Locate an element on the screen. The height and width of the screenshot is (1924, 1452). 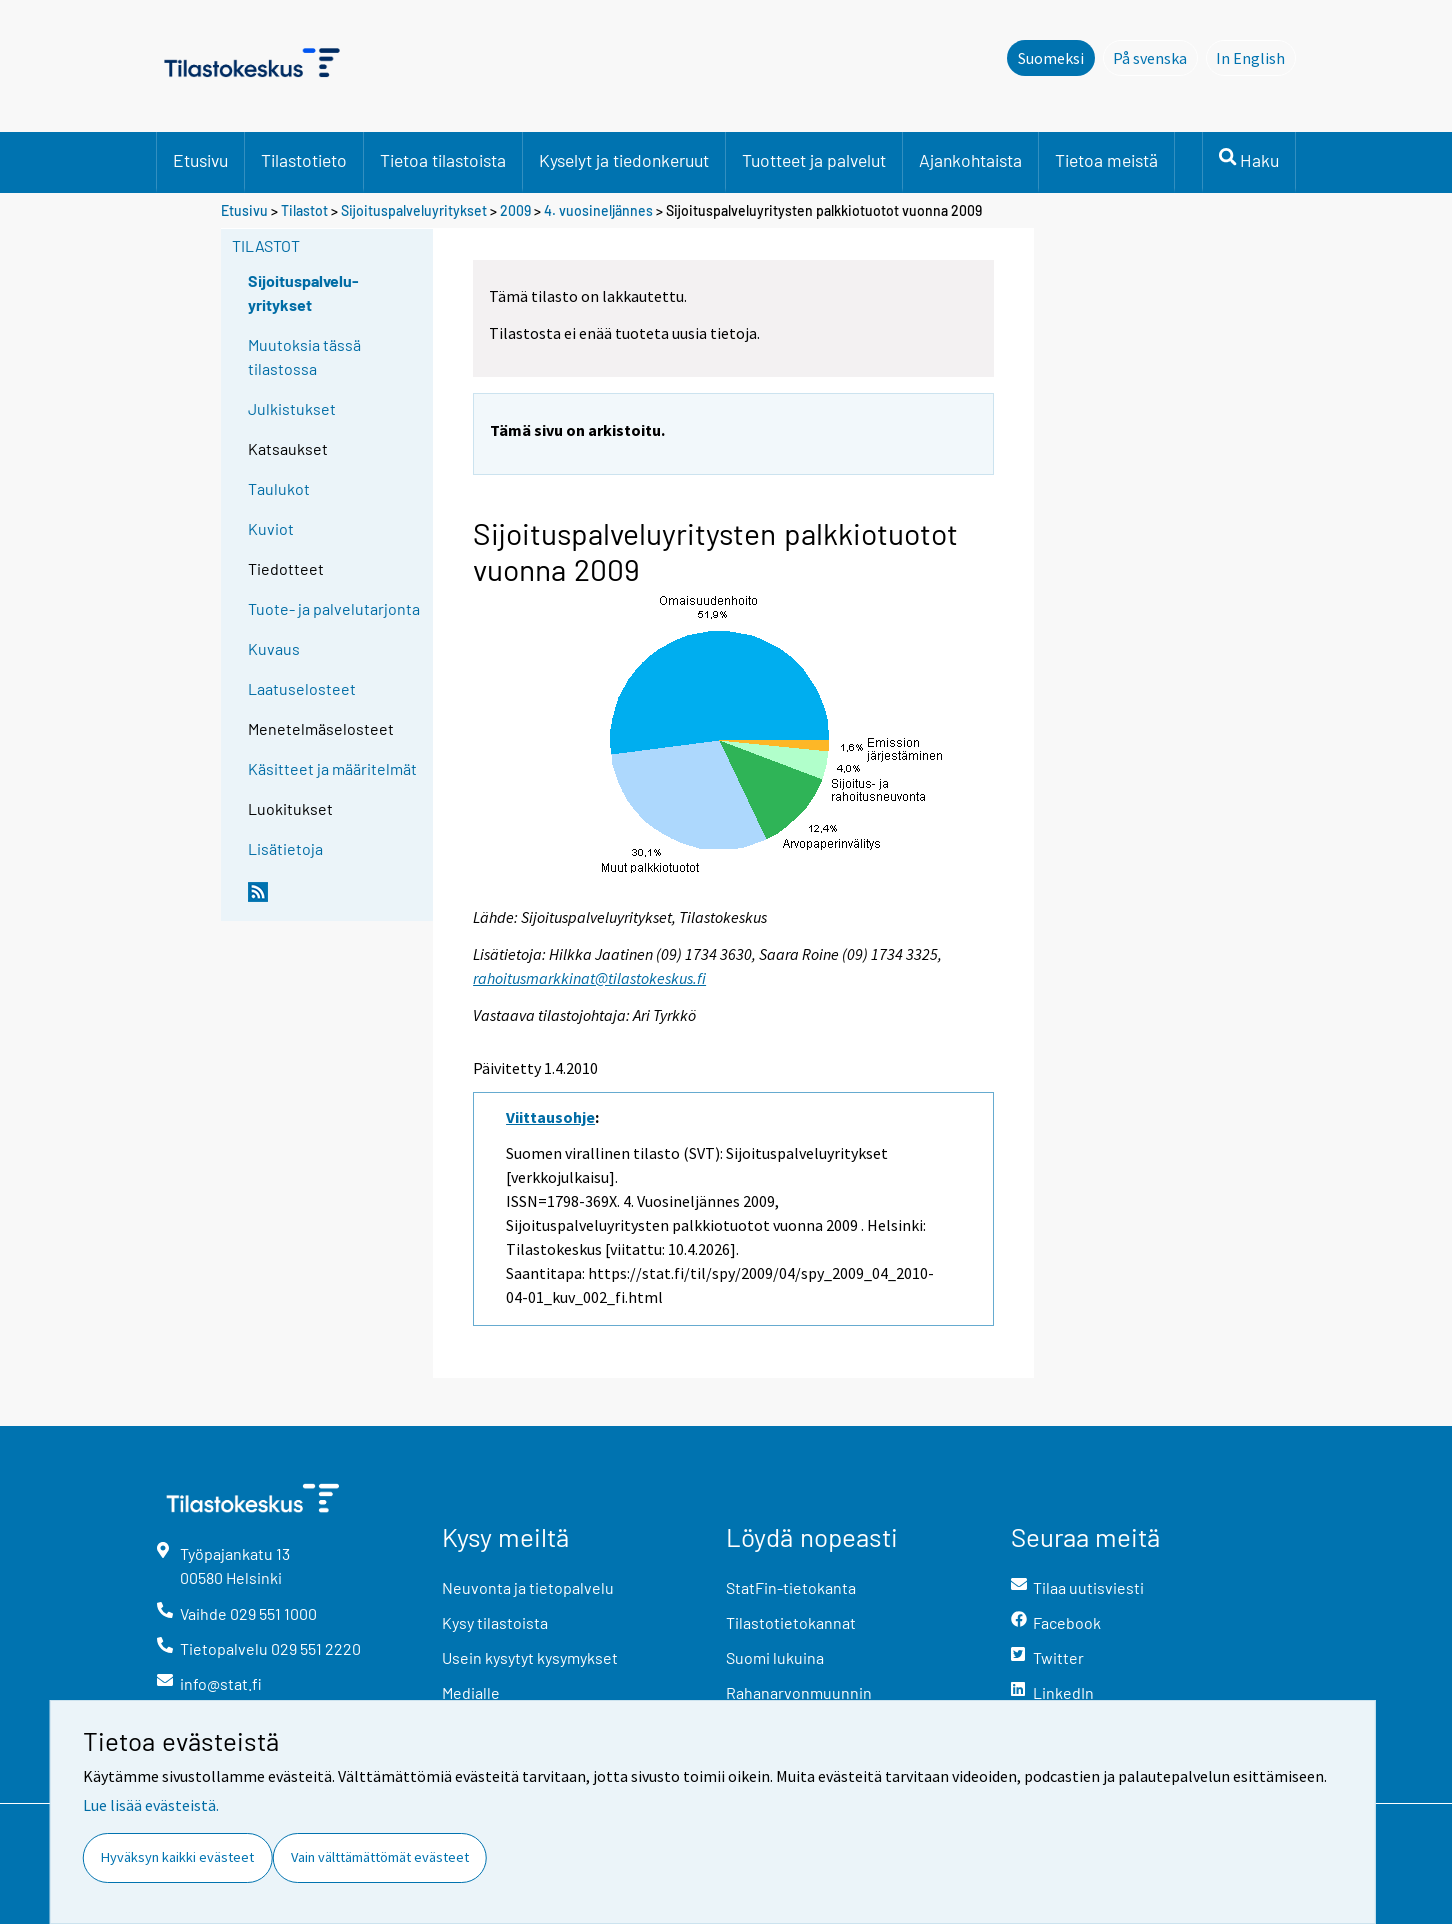
Lue lisää evästeistä. is located at coordinates (151, 1805).